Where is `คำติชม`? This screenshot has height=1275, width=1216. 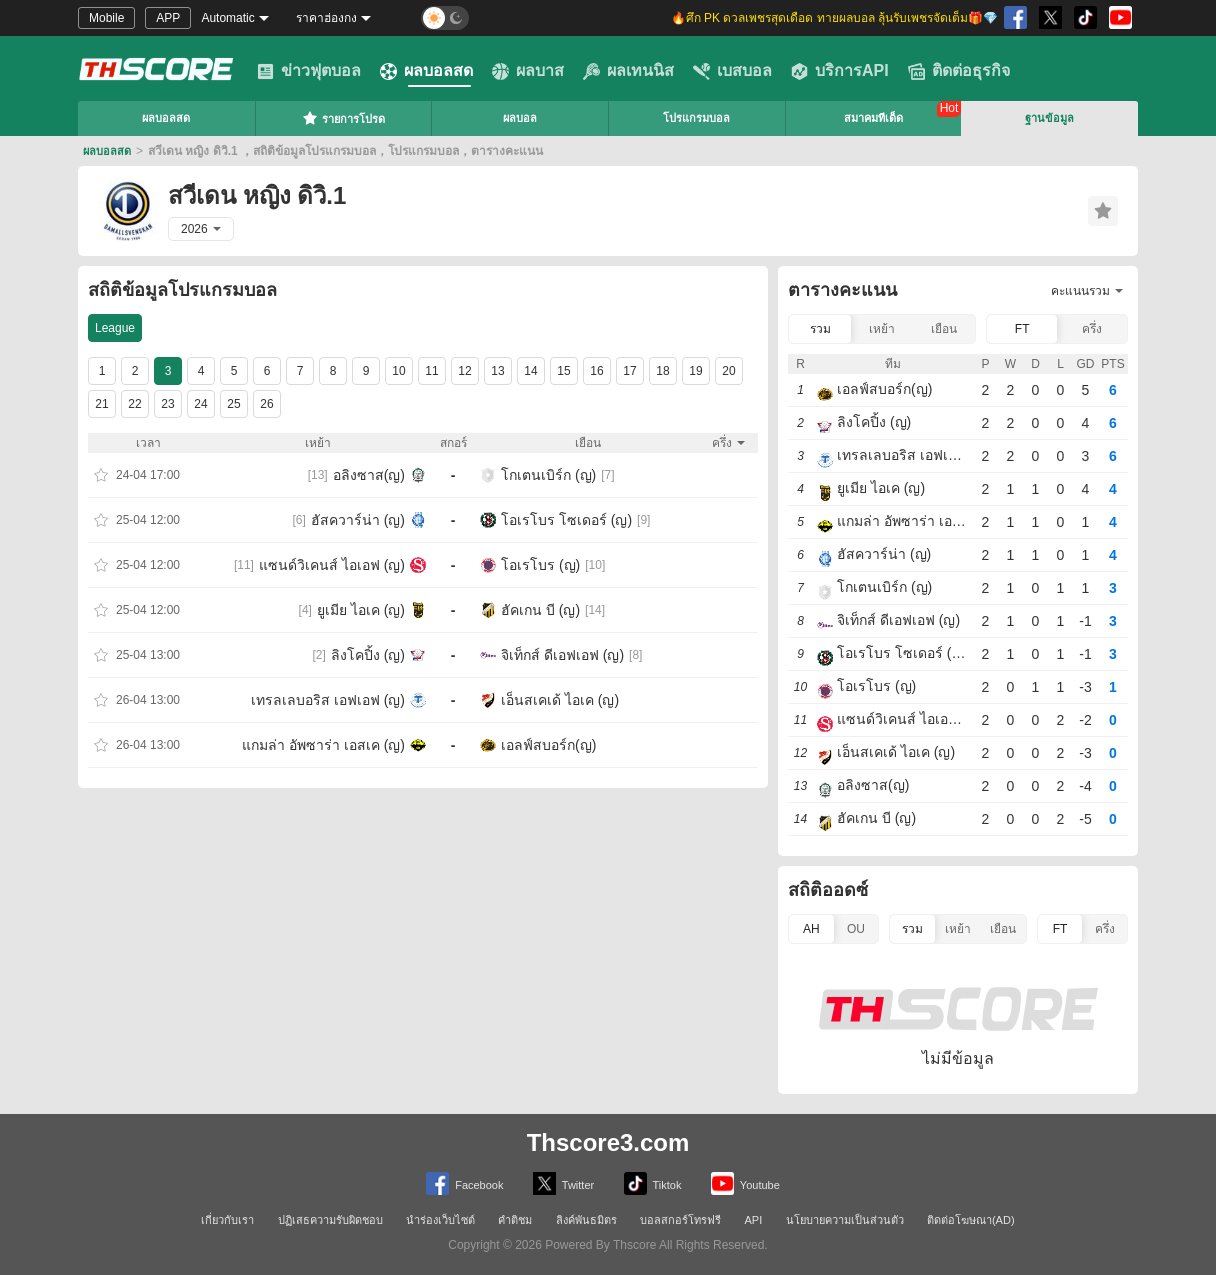 คำติชม is located at coordinates (515, 1220).